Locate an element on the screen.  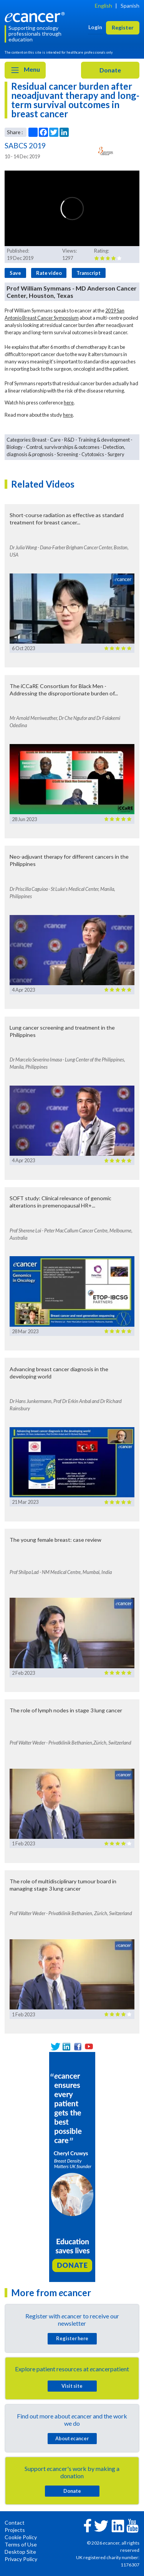
Login [button] is located at coordinates (95, 27).